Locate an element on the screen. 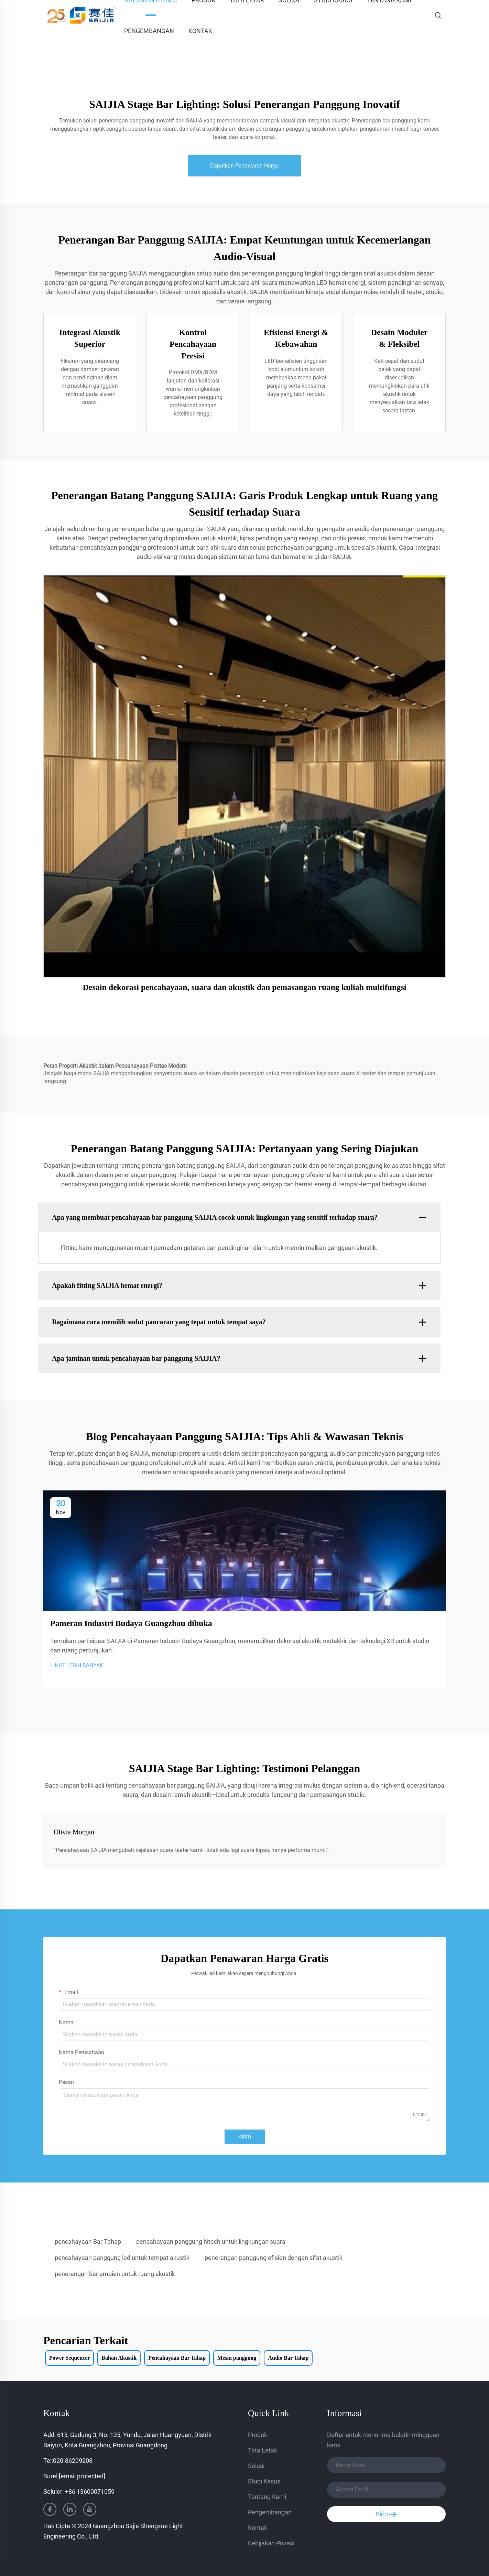  pencahayaan panggung led untuk tempat akustik is located at coordinates (122, 2257).